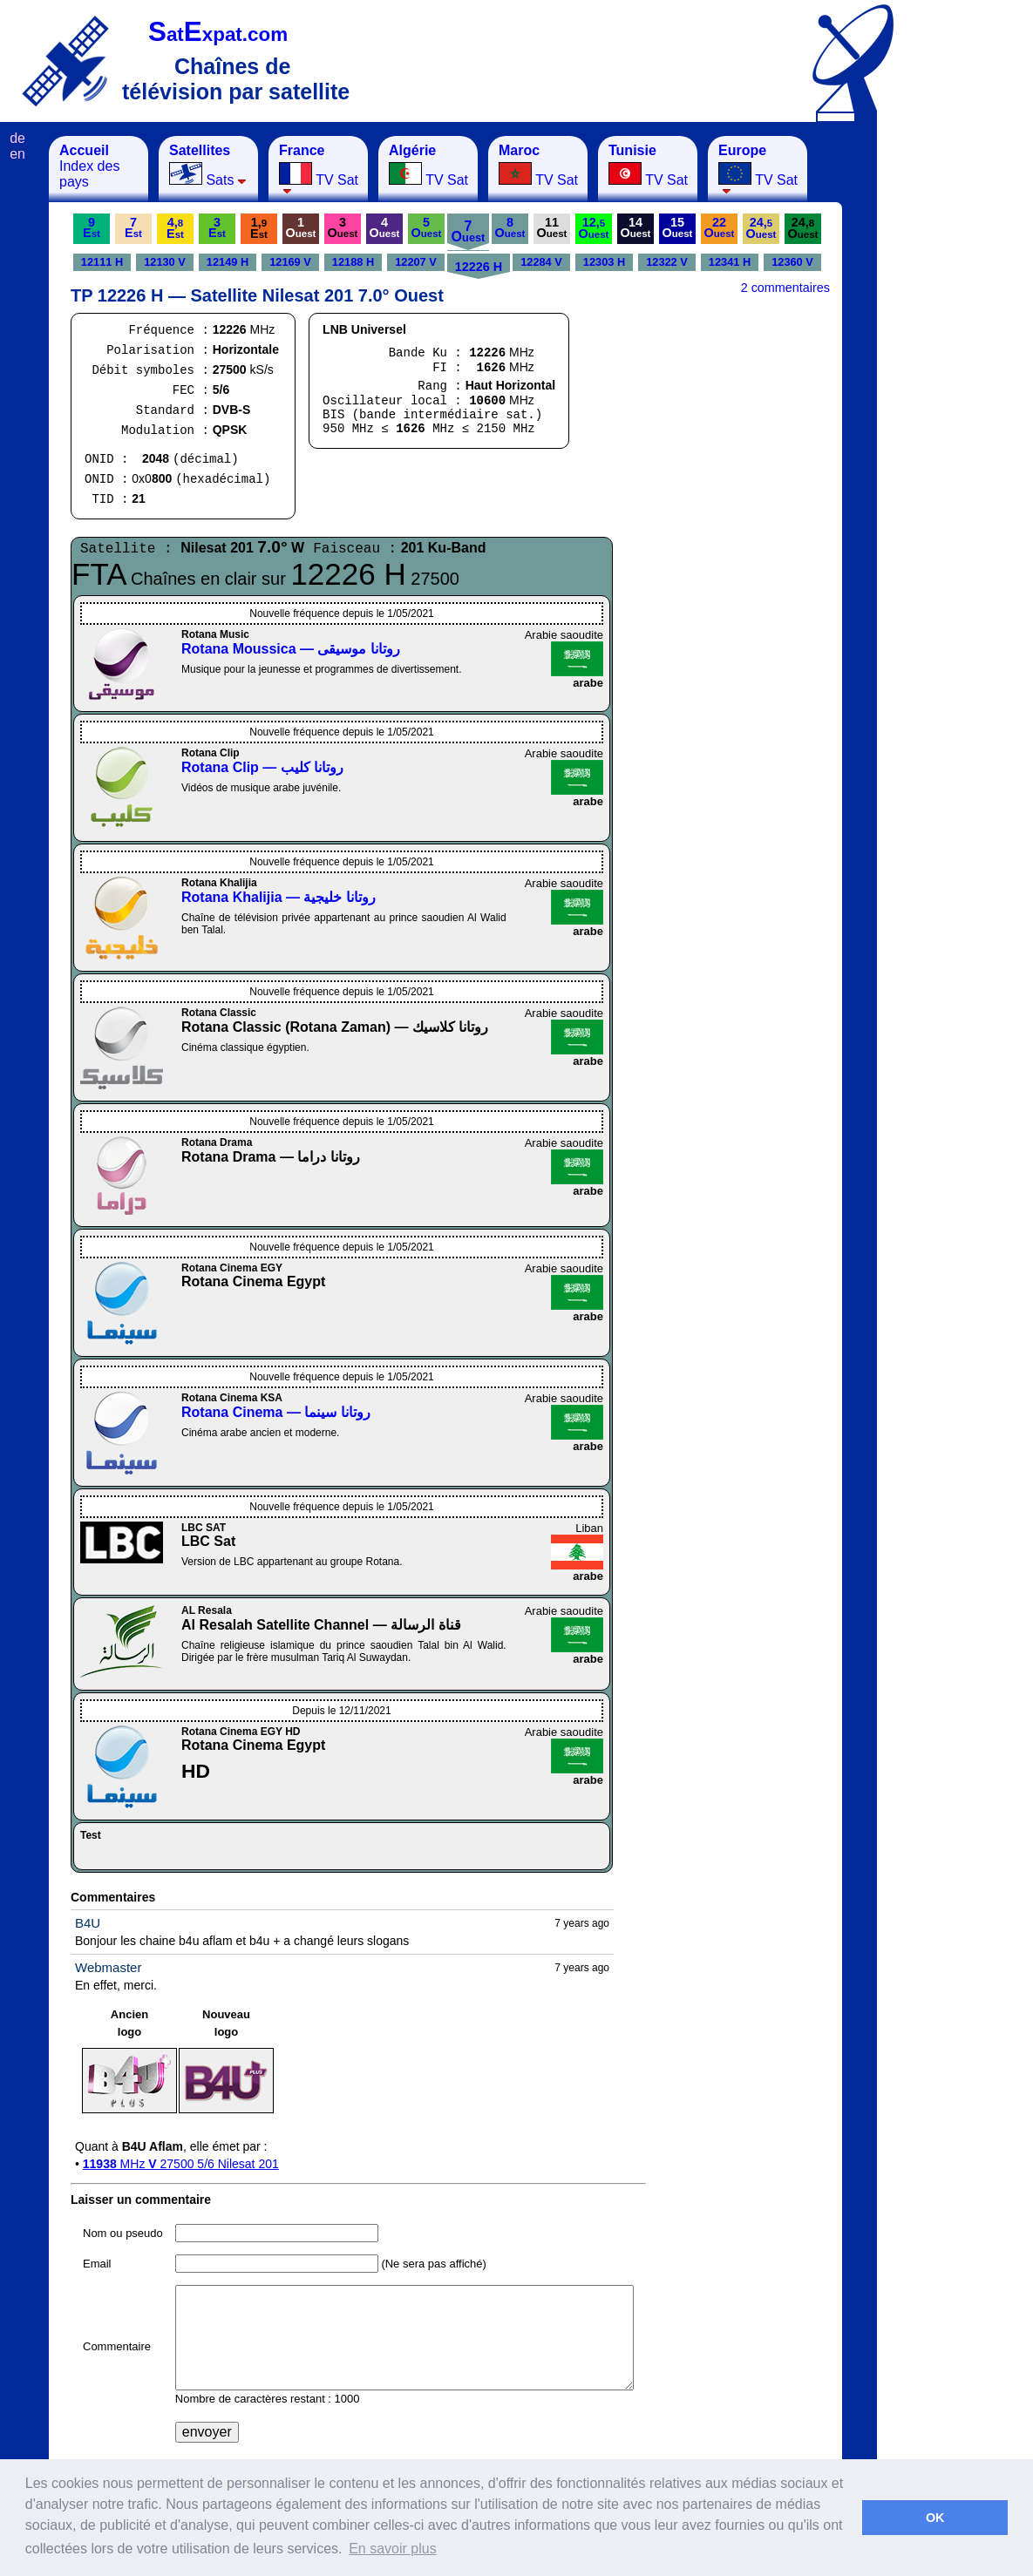 This screenshot has width=1033, height=2576. What do you see at coordinates (227, 261) in the screenshot?
I see `12149 H` at bounding box center [227, 261].